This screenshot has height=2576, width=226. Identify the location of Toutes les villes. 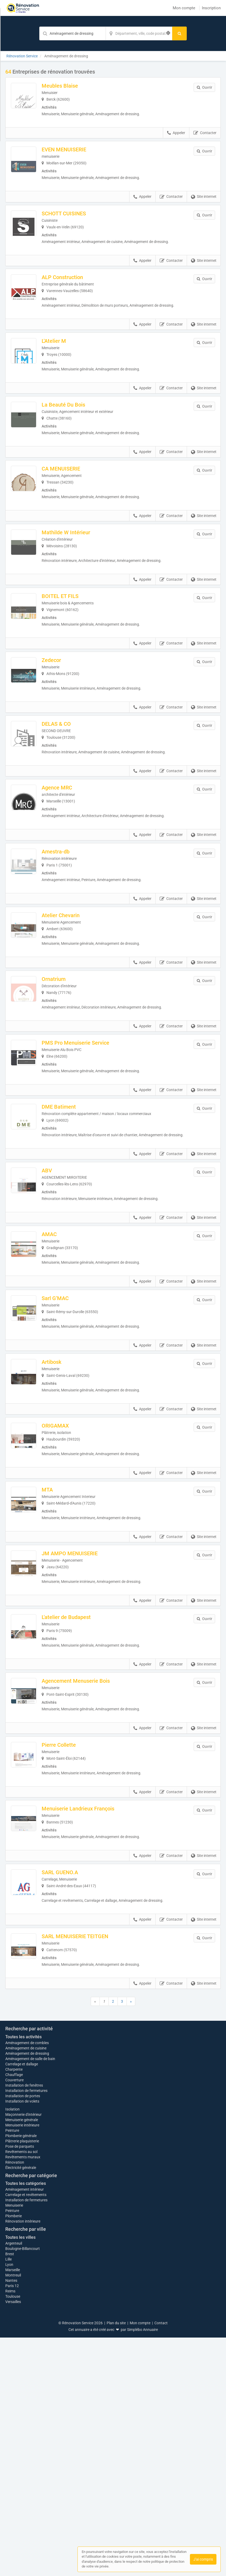
(20, 2475).